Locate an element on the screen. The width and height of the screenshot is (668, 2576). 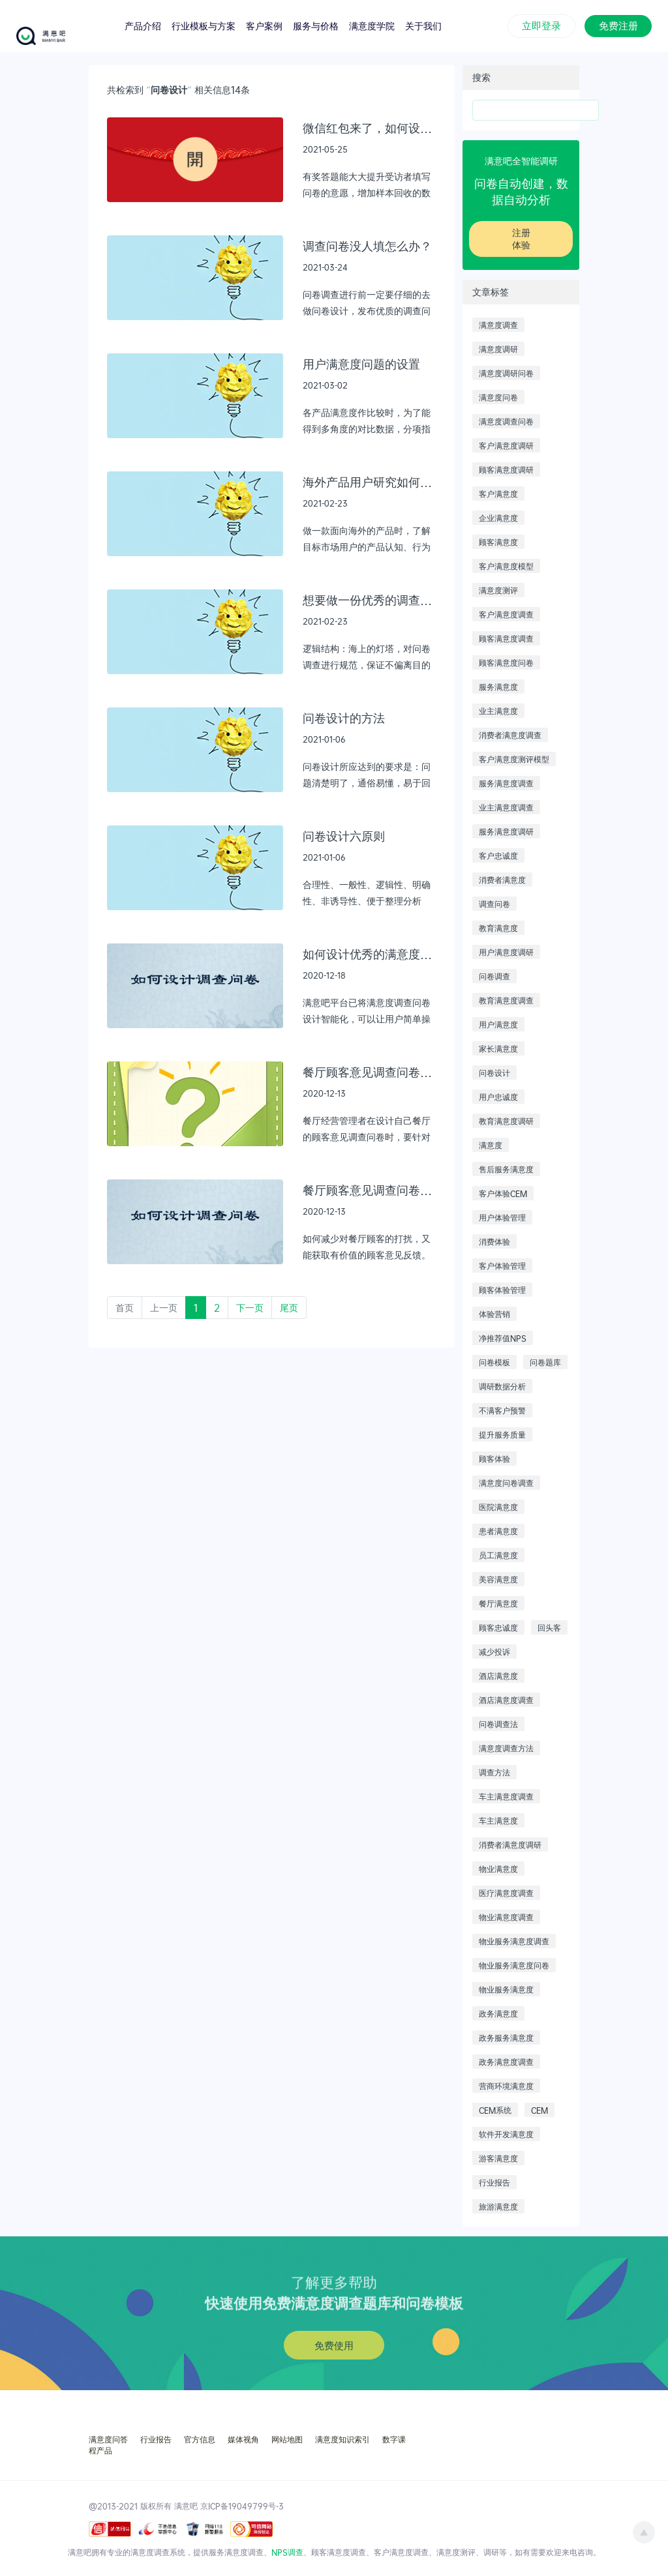
问卷设计的方法 is located at coordinates (344, 717).